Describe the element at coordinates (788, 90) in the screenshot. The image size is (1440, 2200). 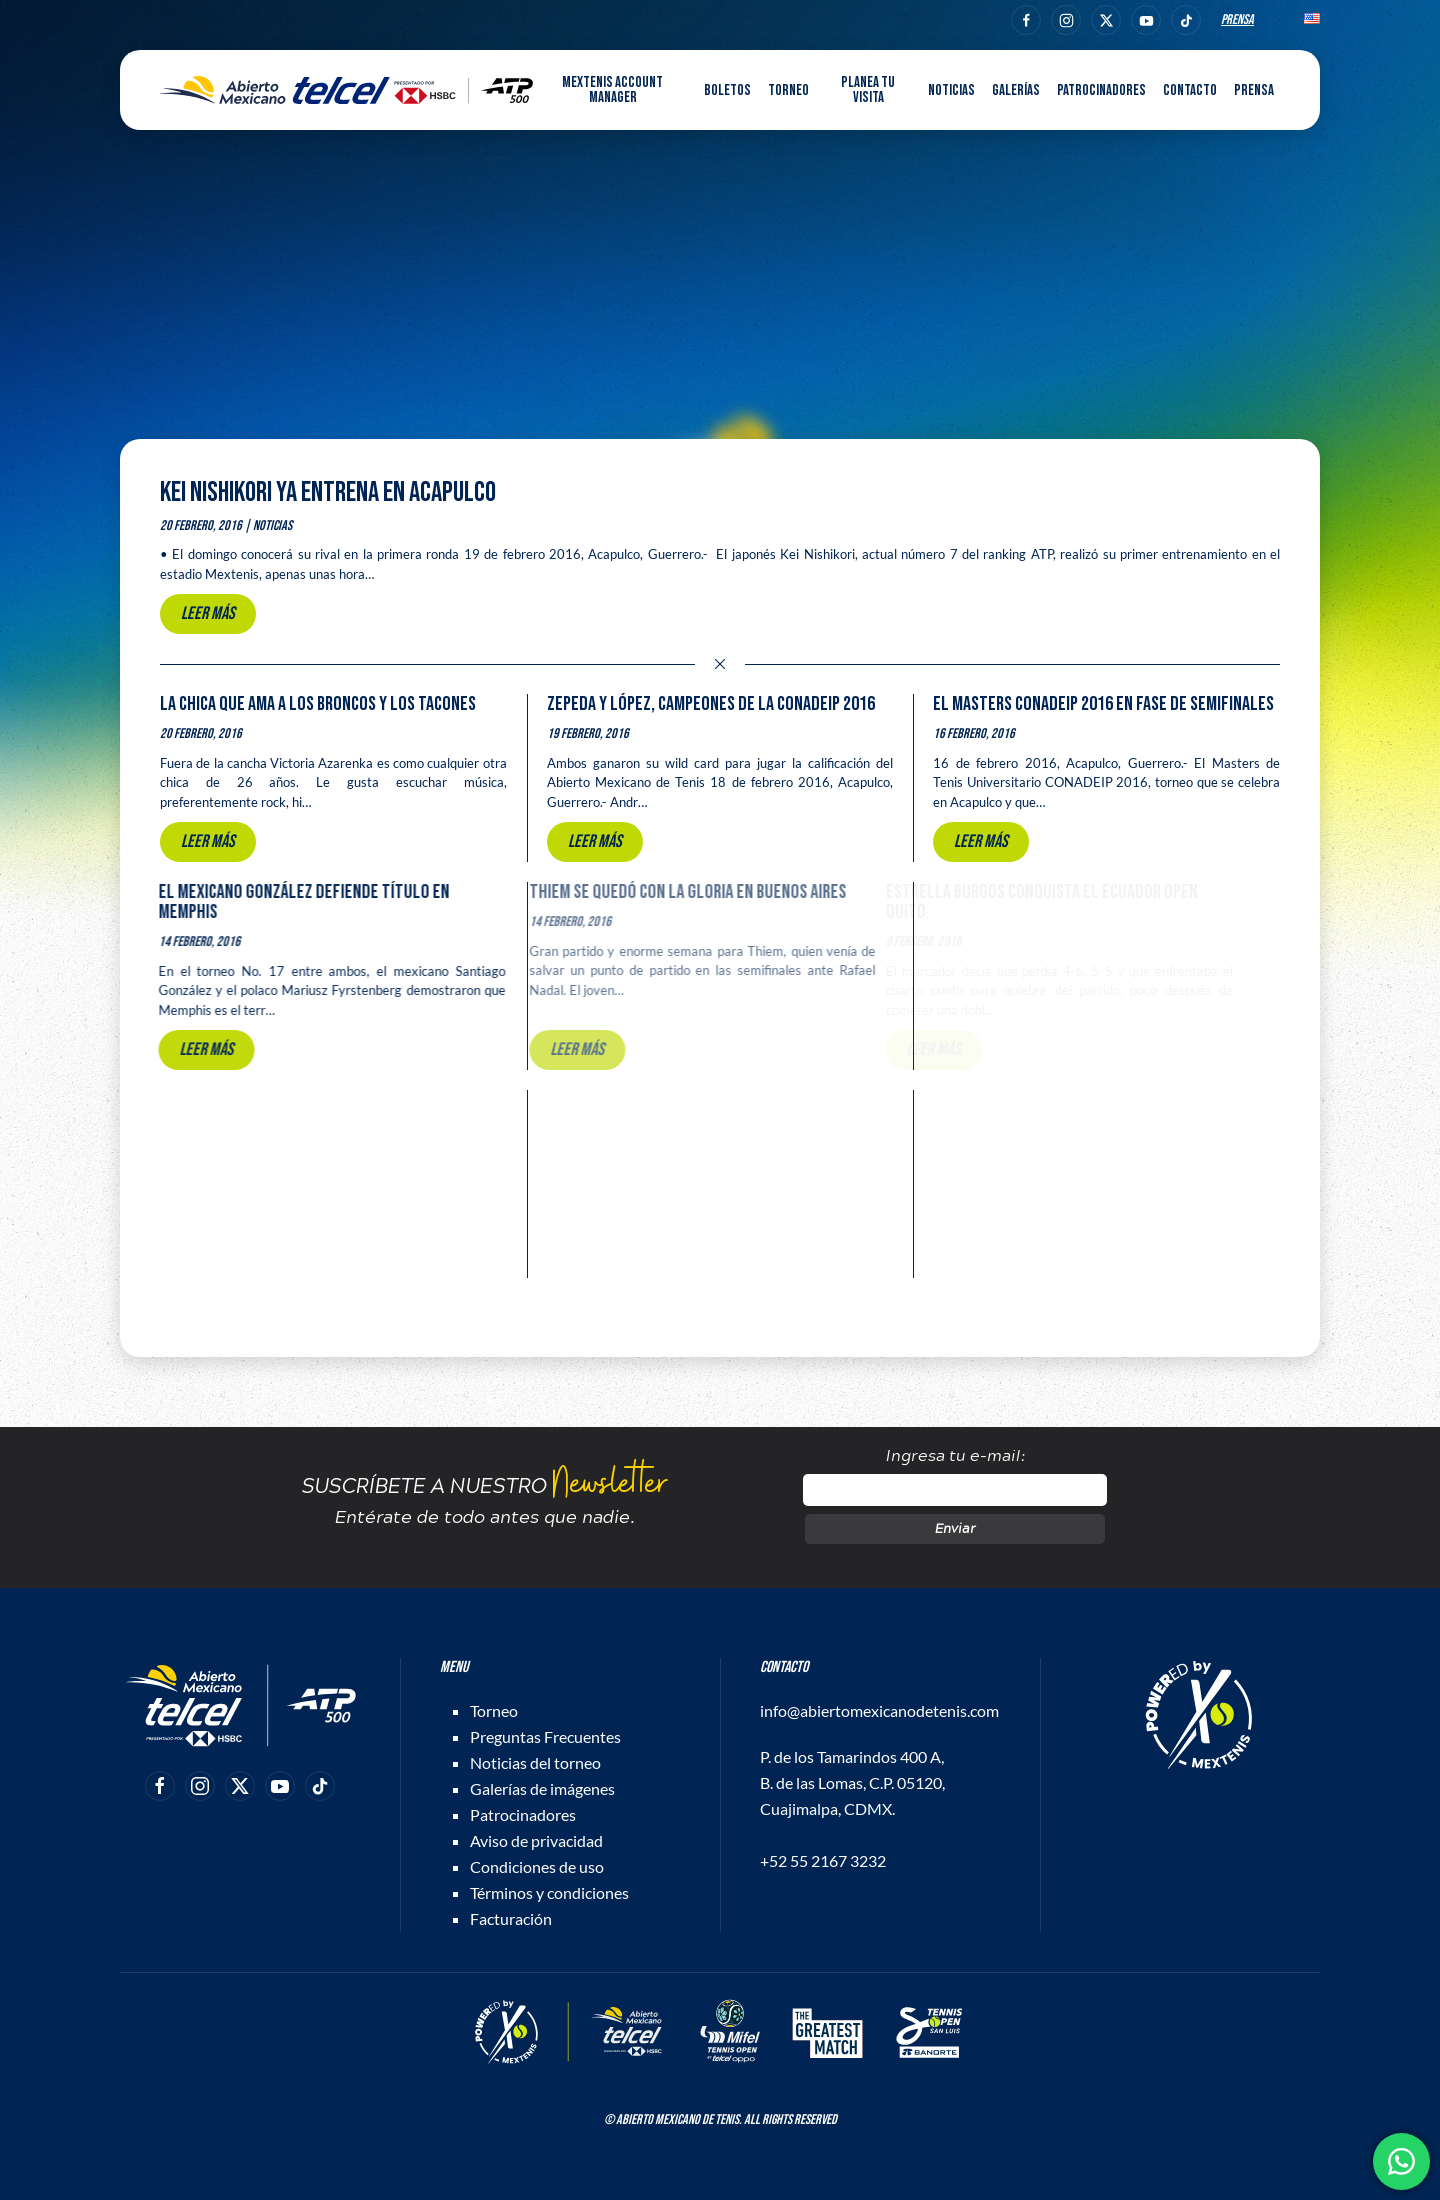
I see `Torneo [button]` at that location.